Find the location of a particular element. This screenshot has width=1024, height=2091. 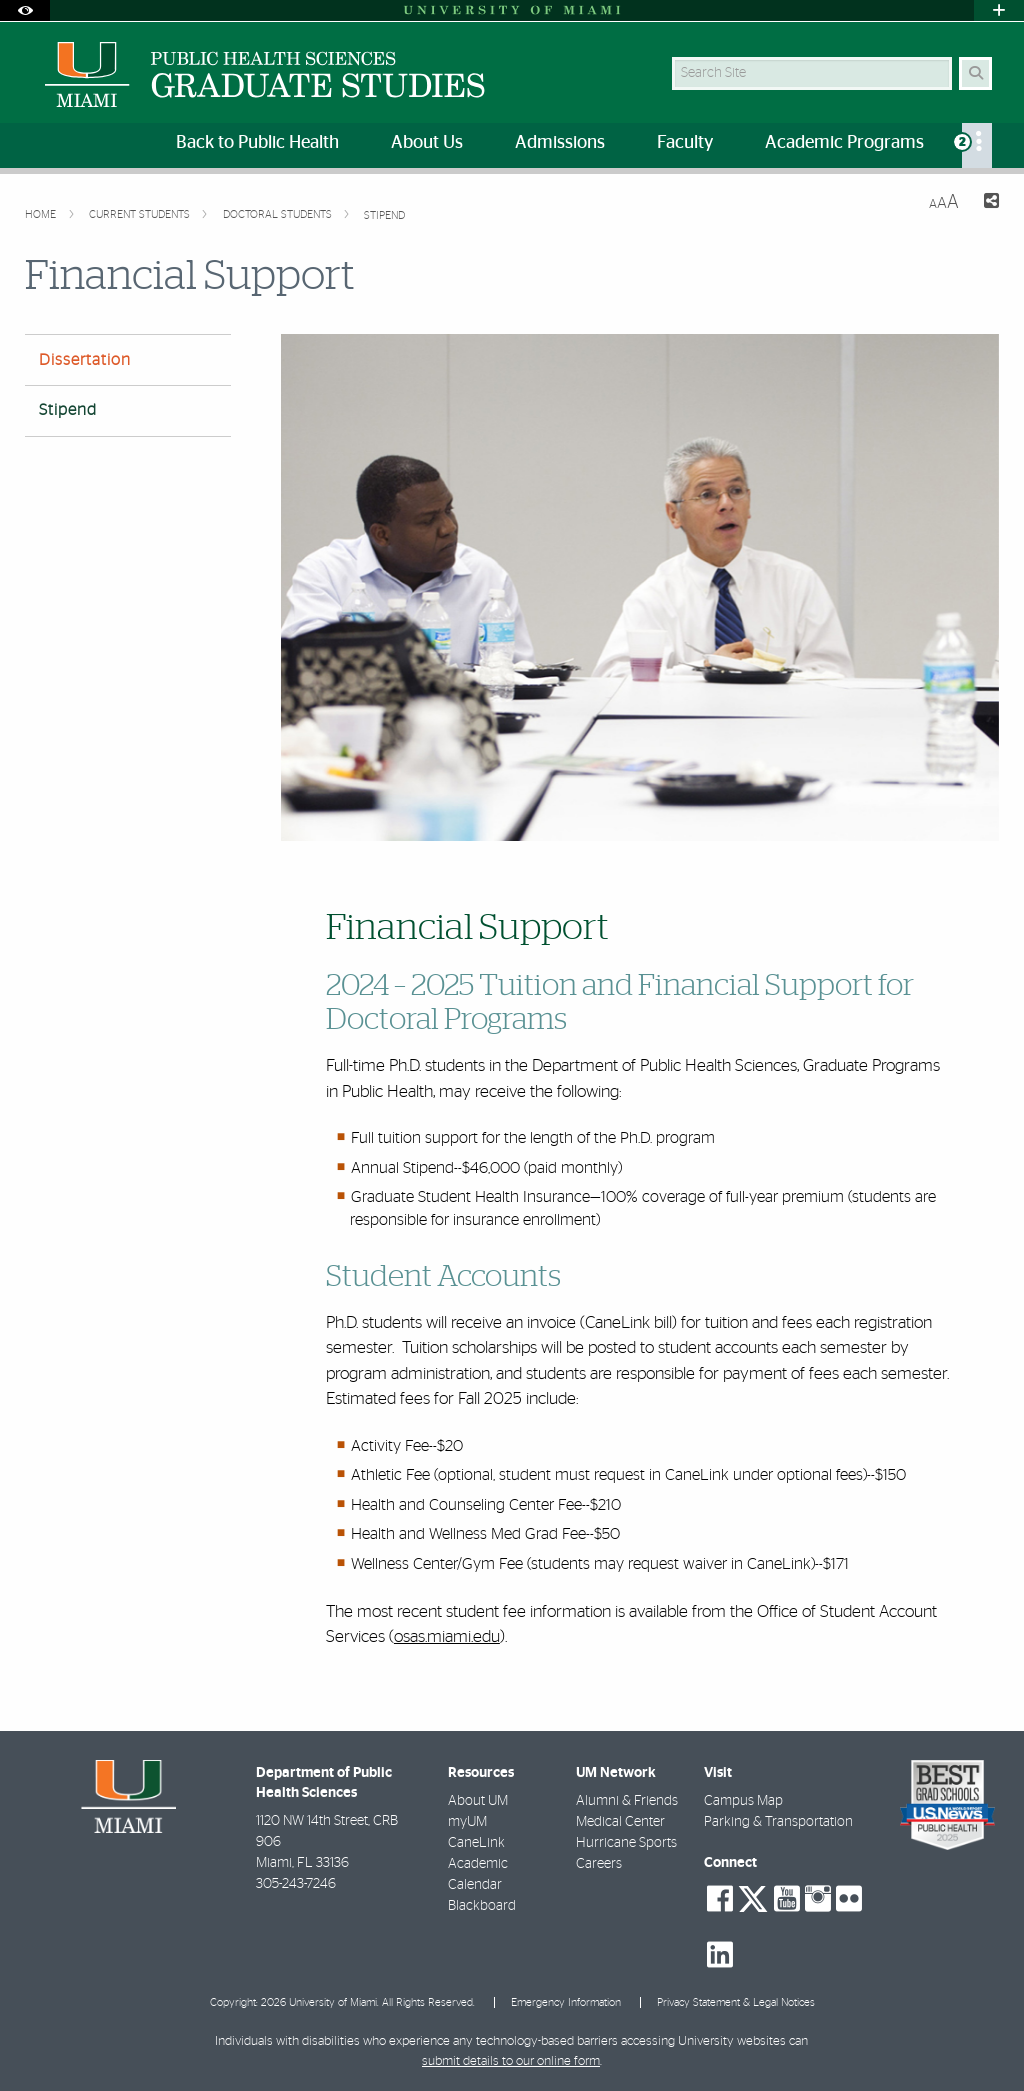

CaneLink is located at coordinates (476, 1843).